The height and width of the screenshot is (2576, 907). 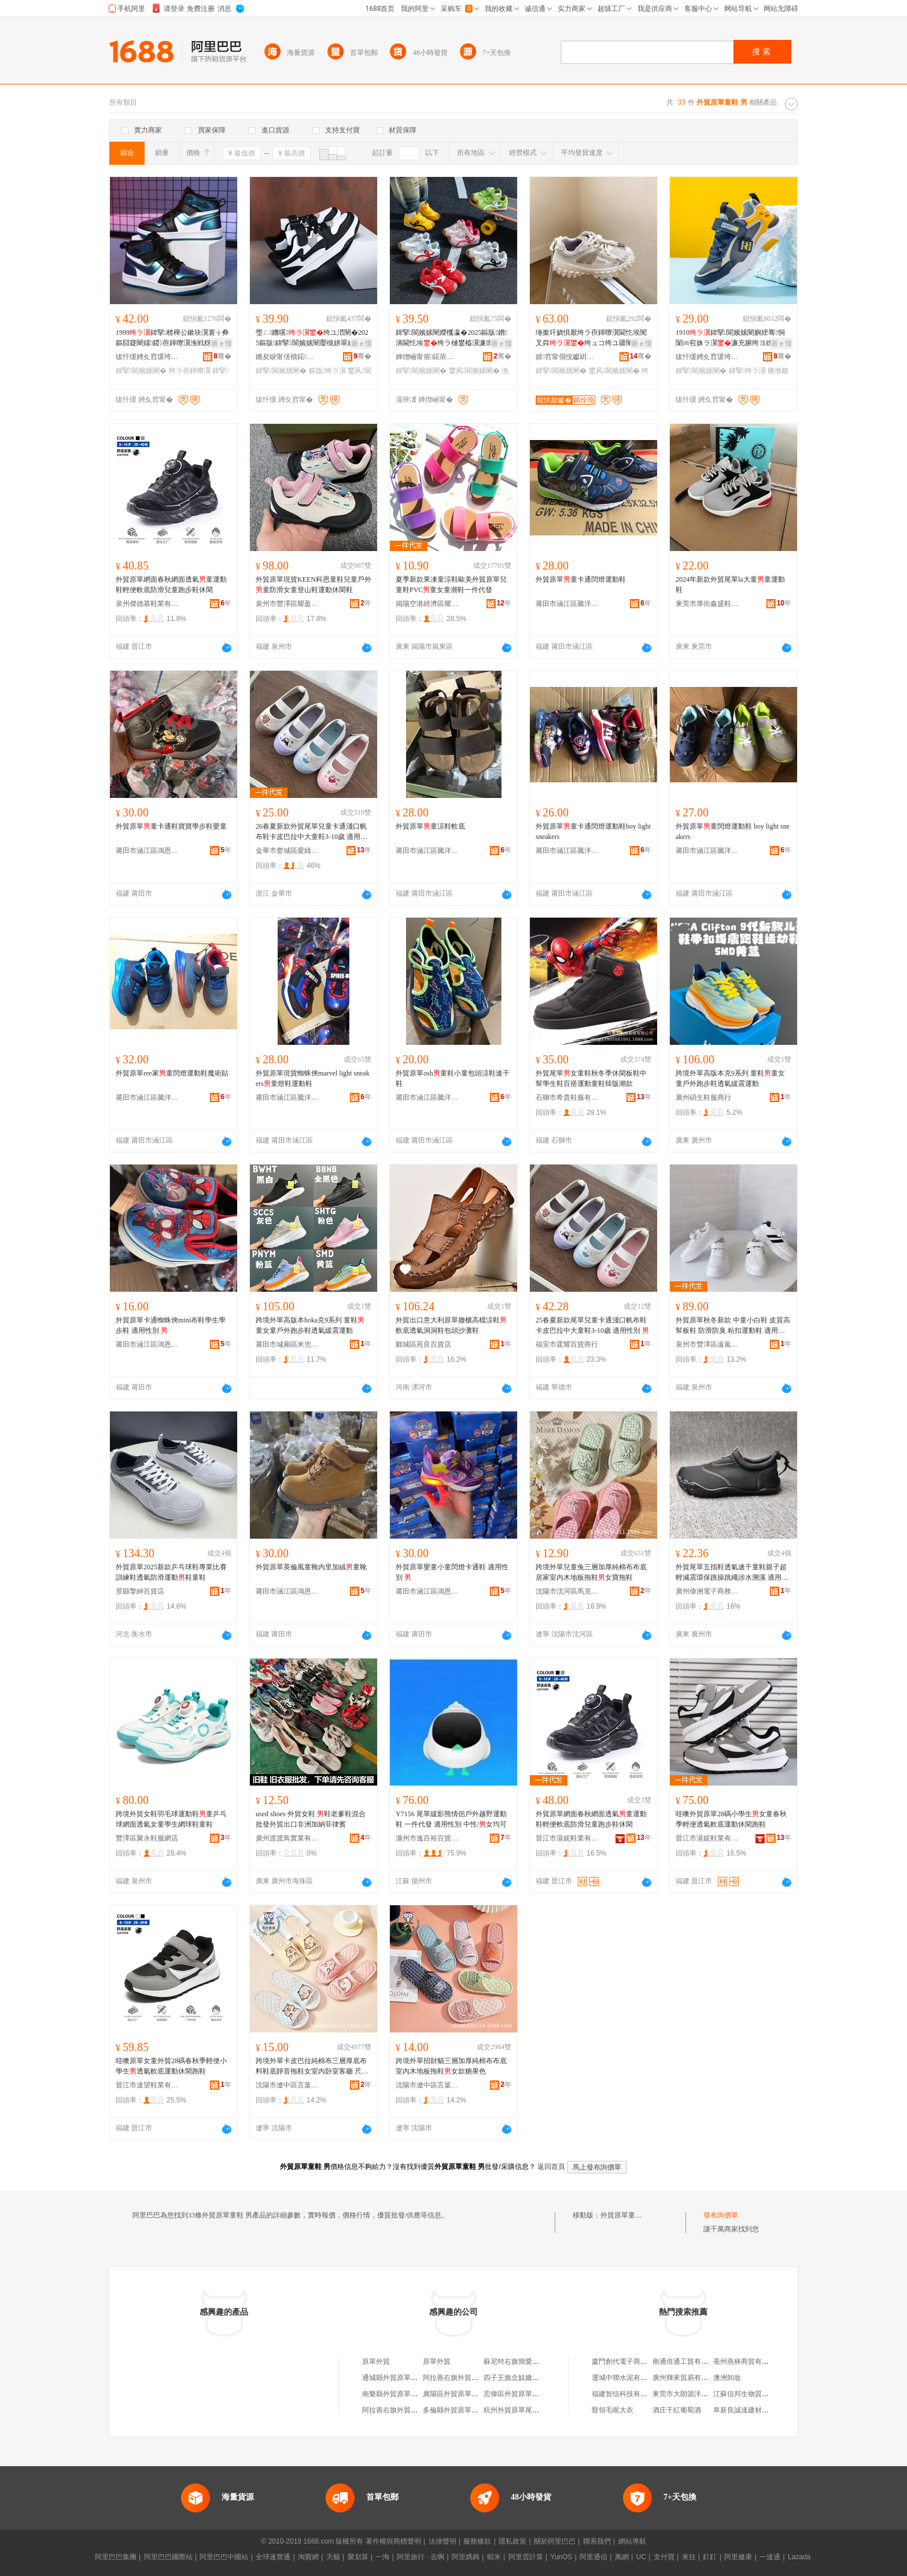 What do you see at coordinates (221, 343) in the screenshot?
I see `寤ｅ憡` at bounding box center [221, 343].